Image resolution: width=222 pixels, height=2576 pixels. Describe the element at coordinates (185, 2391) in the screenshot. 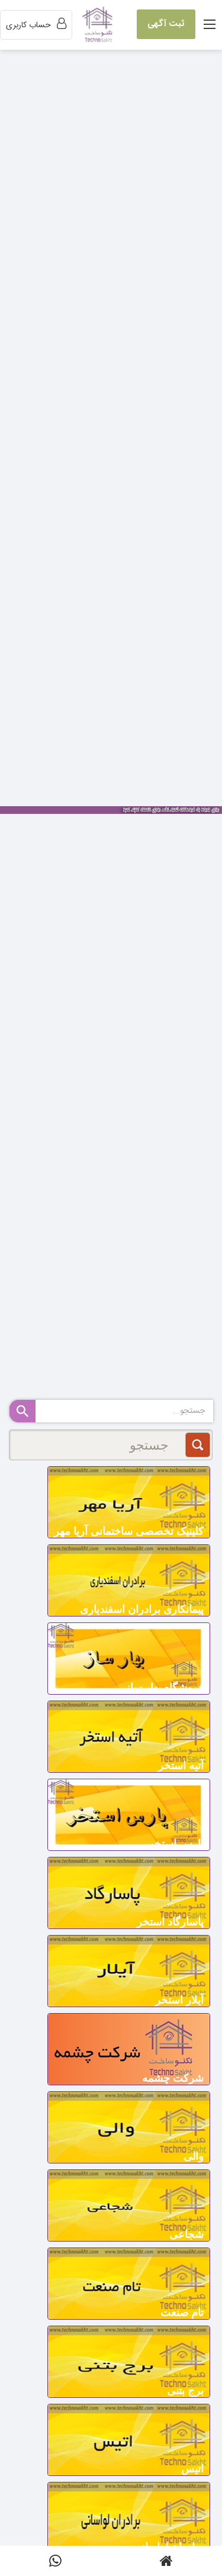

I see `برج بتنی` at that location.